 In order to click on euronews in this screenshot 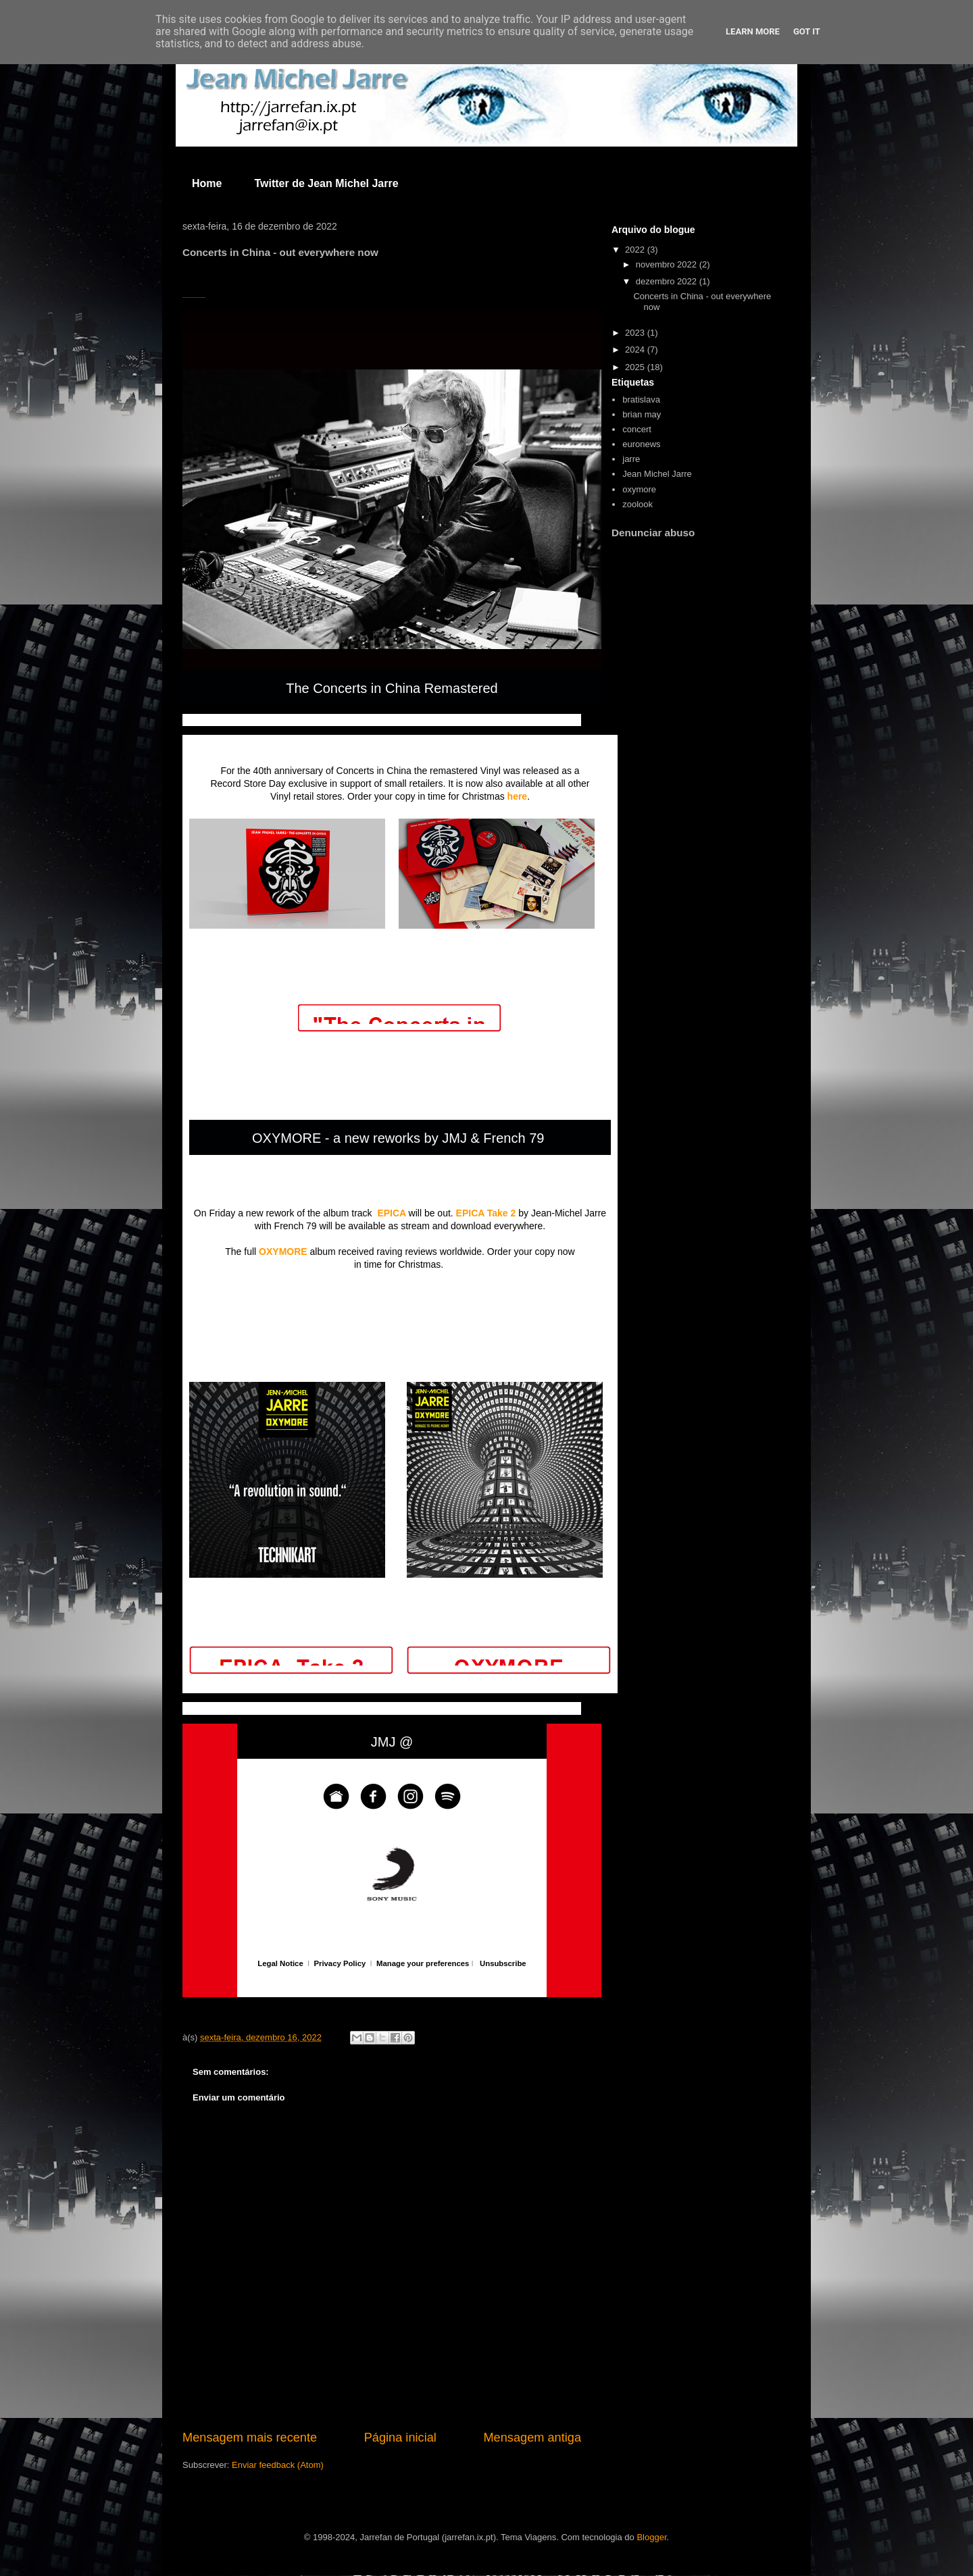, I will do `click(641, 444)`.